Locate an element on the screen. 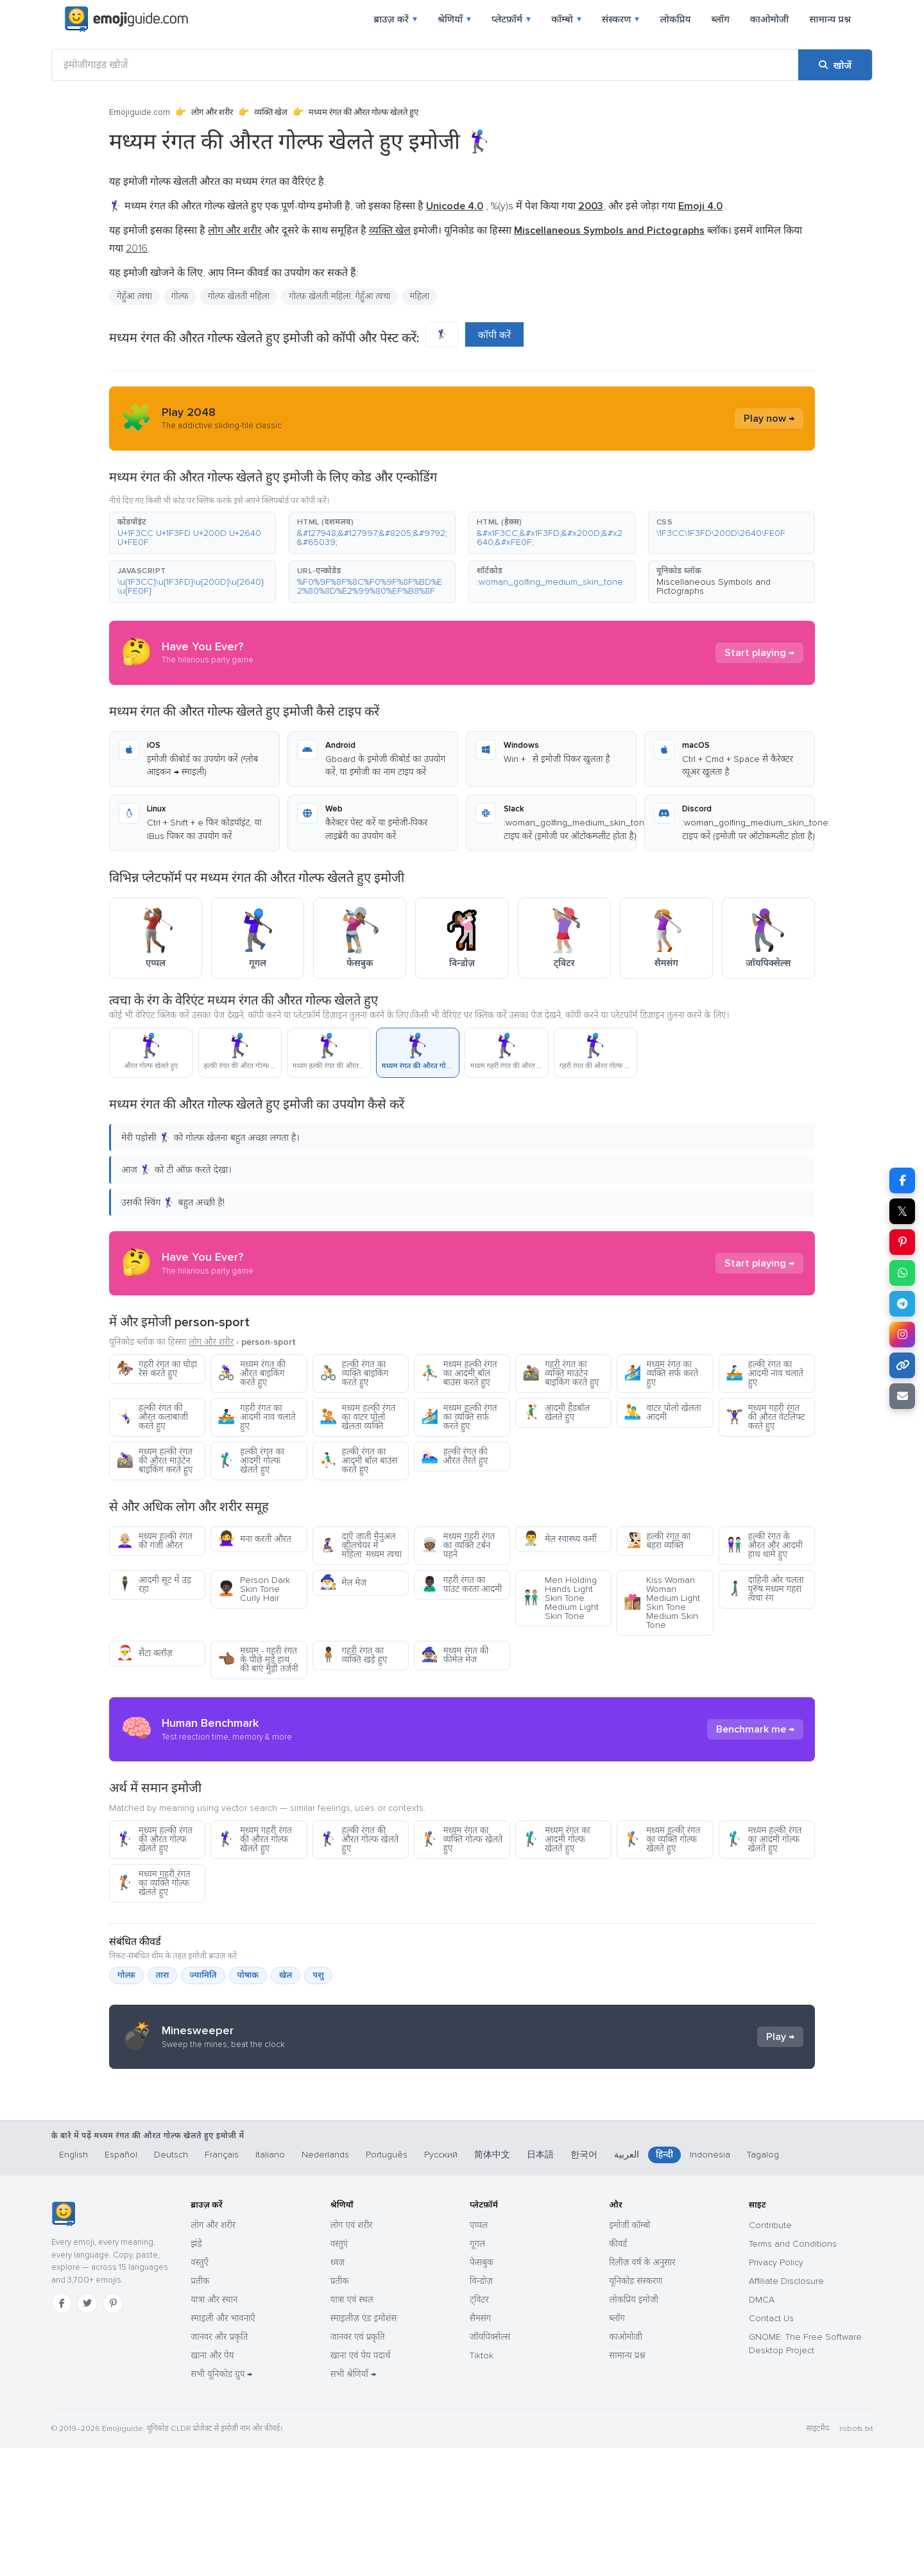 Image resolution: width=924 pixels, height=2576 pixels. आदमी सूट में उड़ रहा is located at coordinates (153, 1585).